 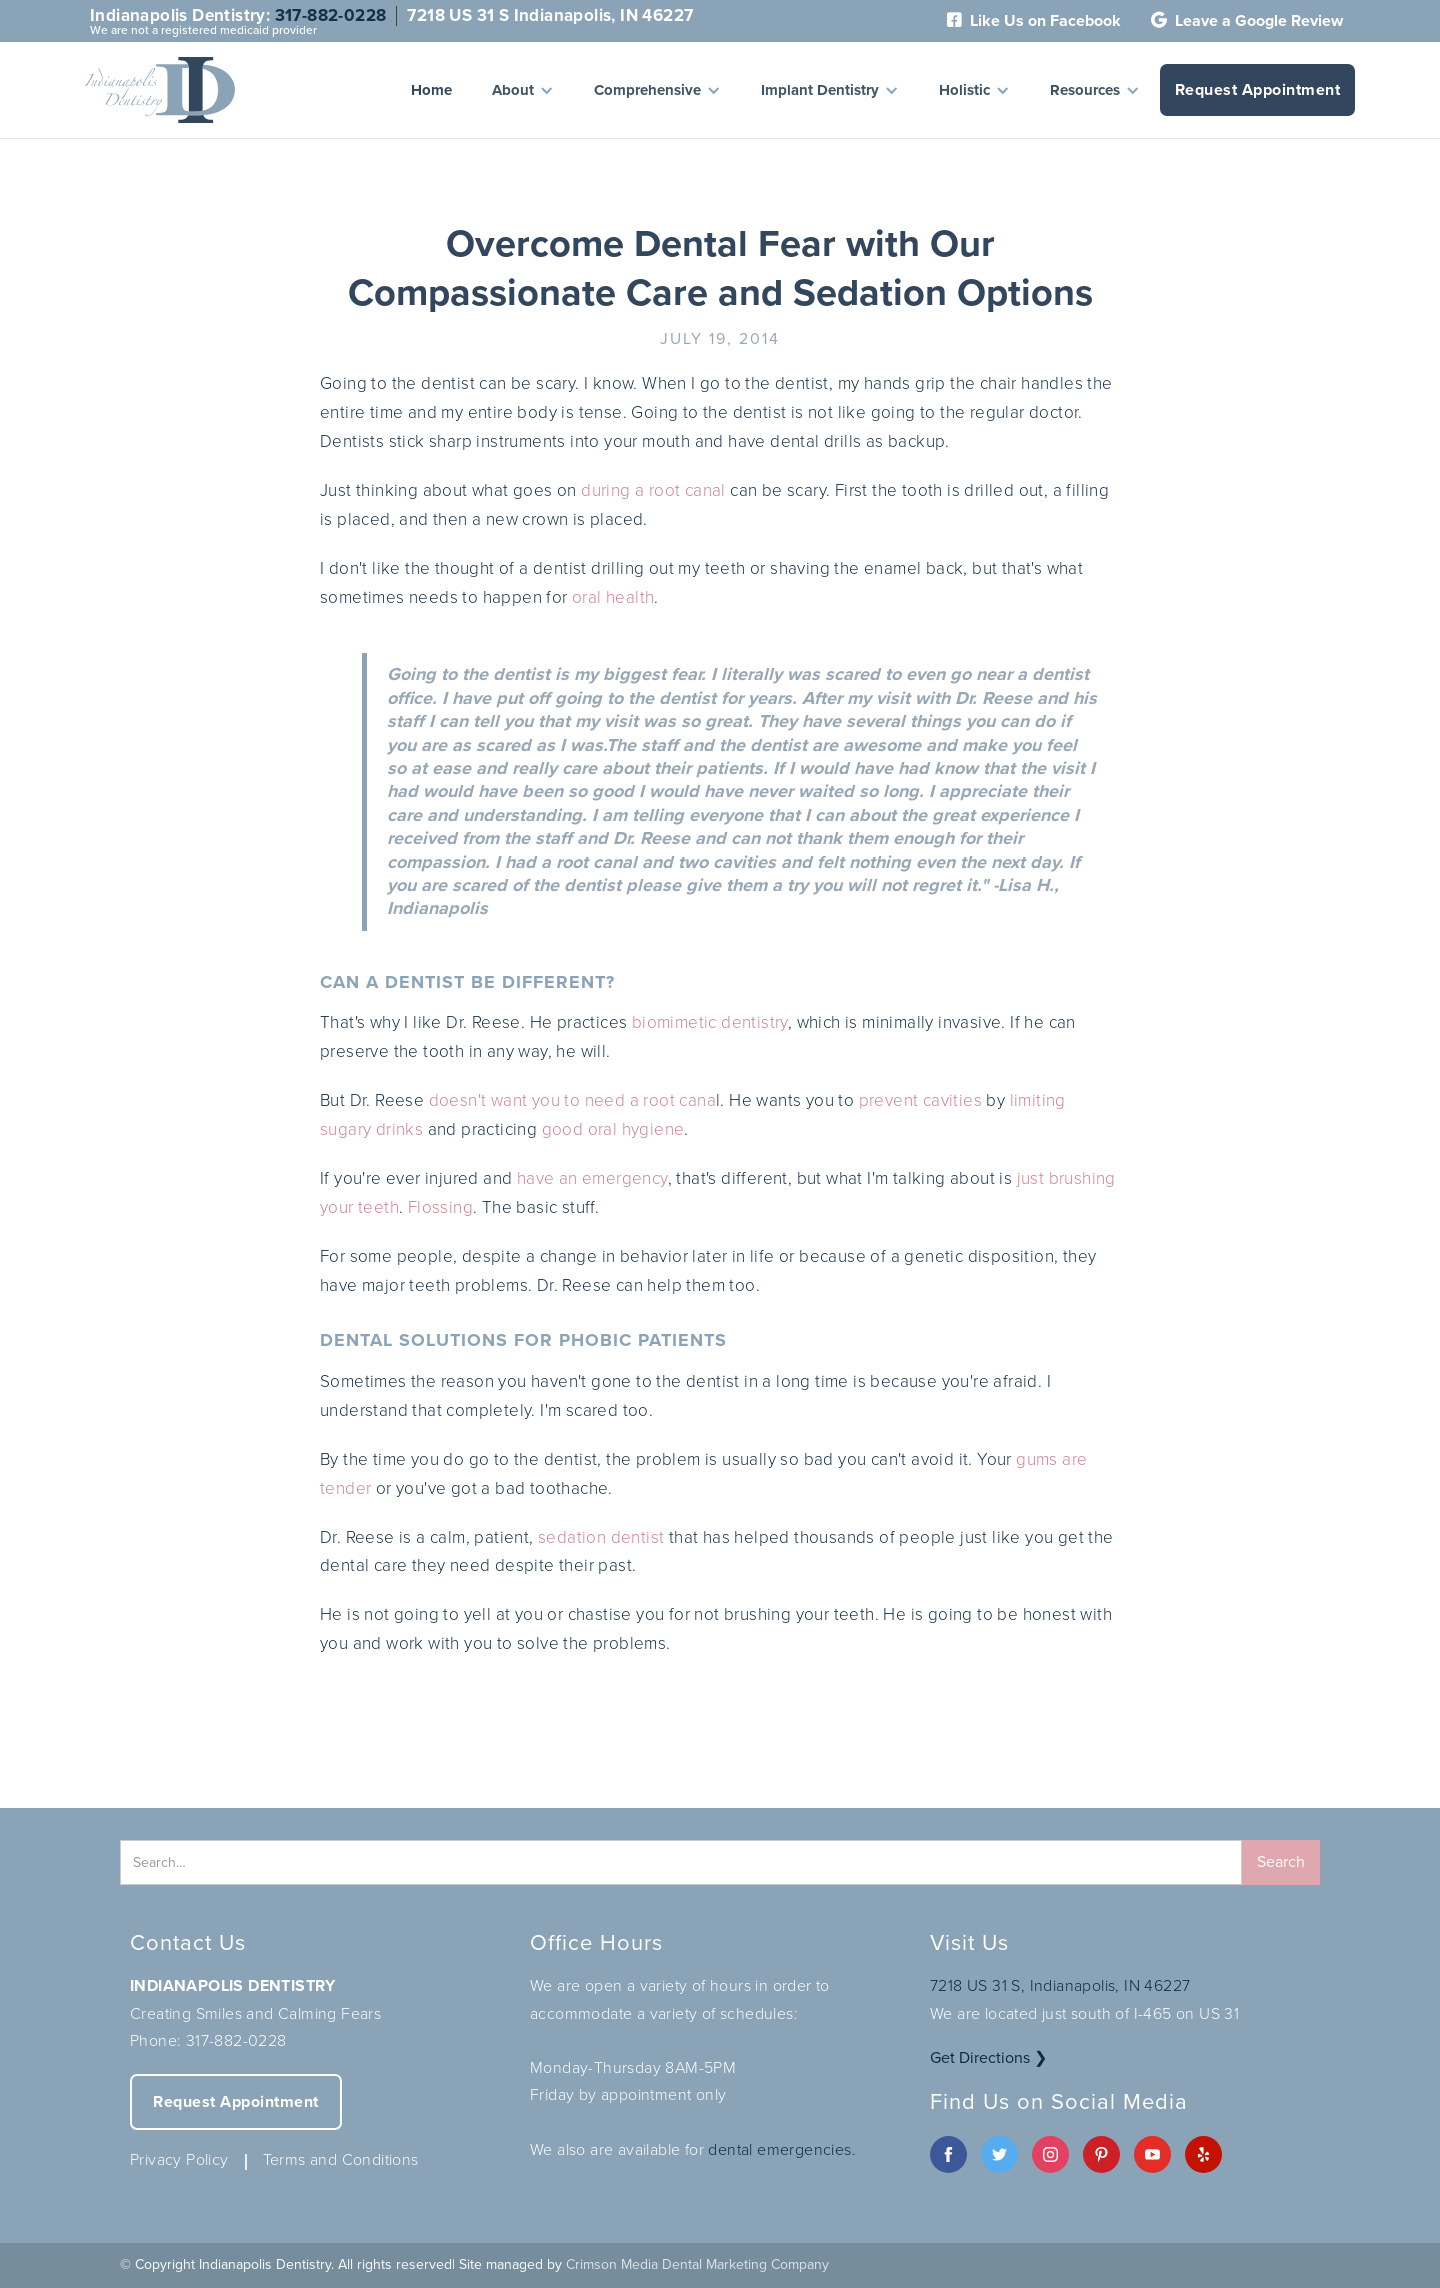 I want to click on good oral hygiene, so click(x=613, y=1129).